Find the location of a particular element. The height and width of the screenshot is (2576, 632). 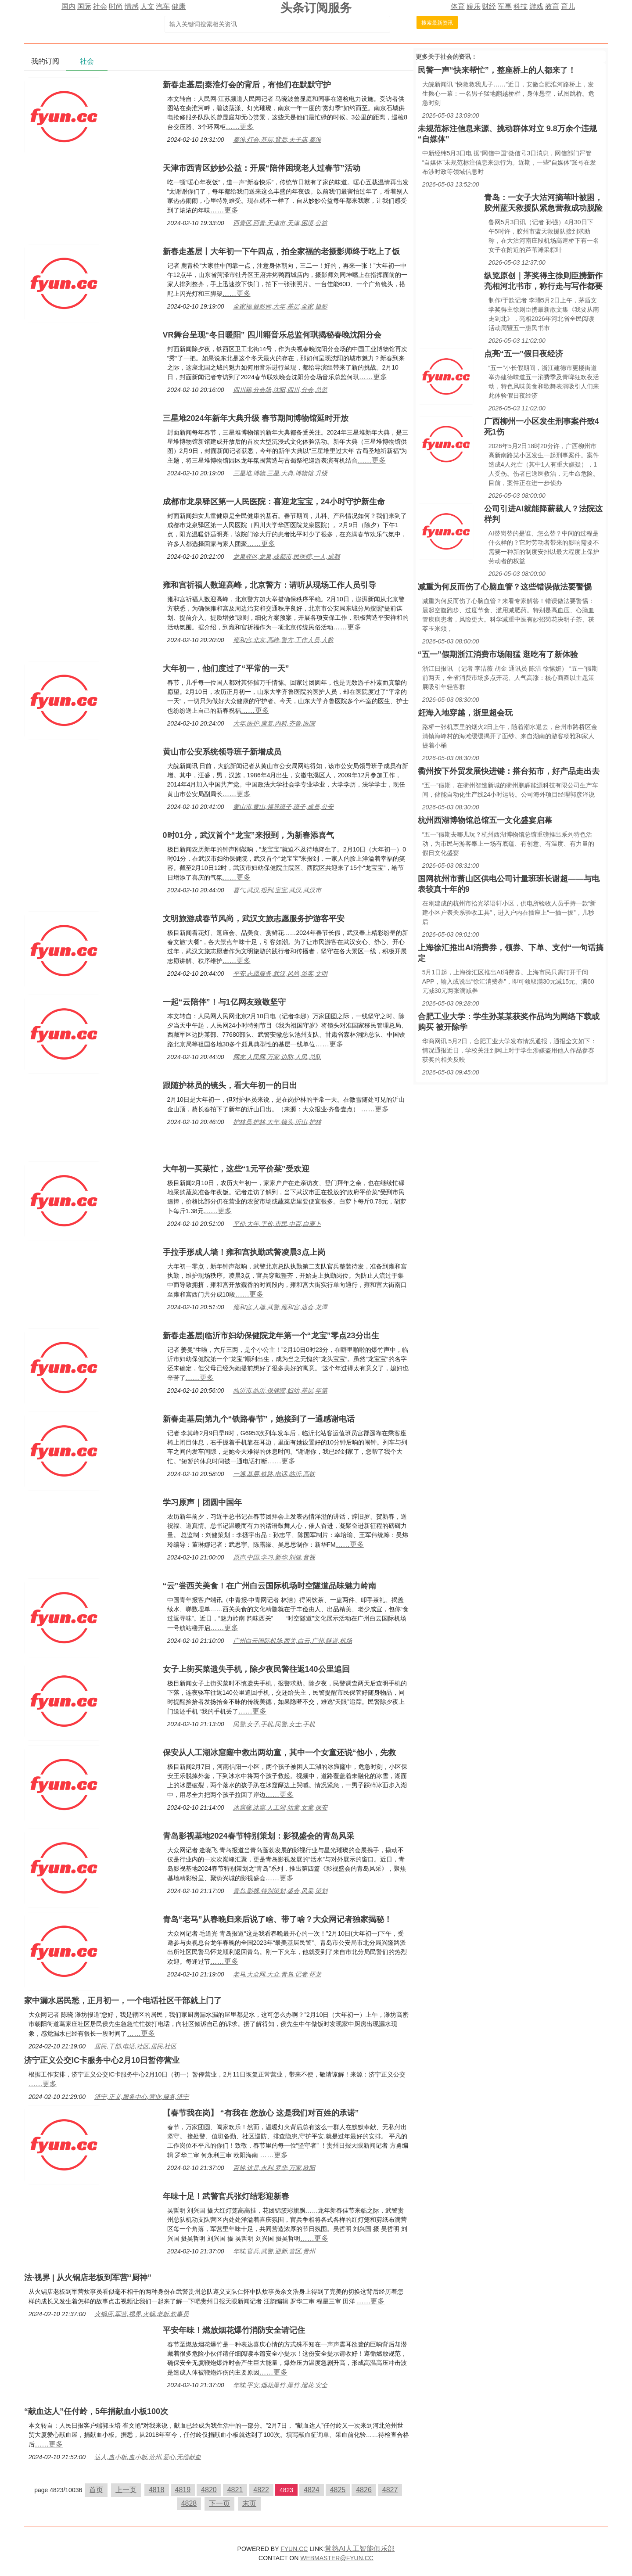

家中漏水居民愁，正月初一，一个电话社区干部就上门了 is located at coordinates (123, 2000).